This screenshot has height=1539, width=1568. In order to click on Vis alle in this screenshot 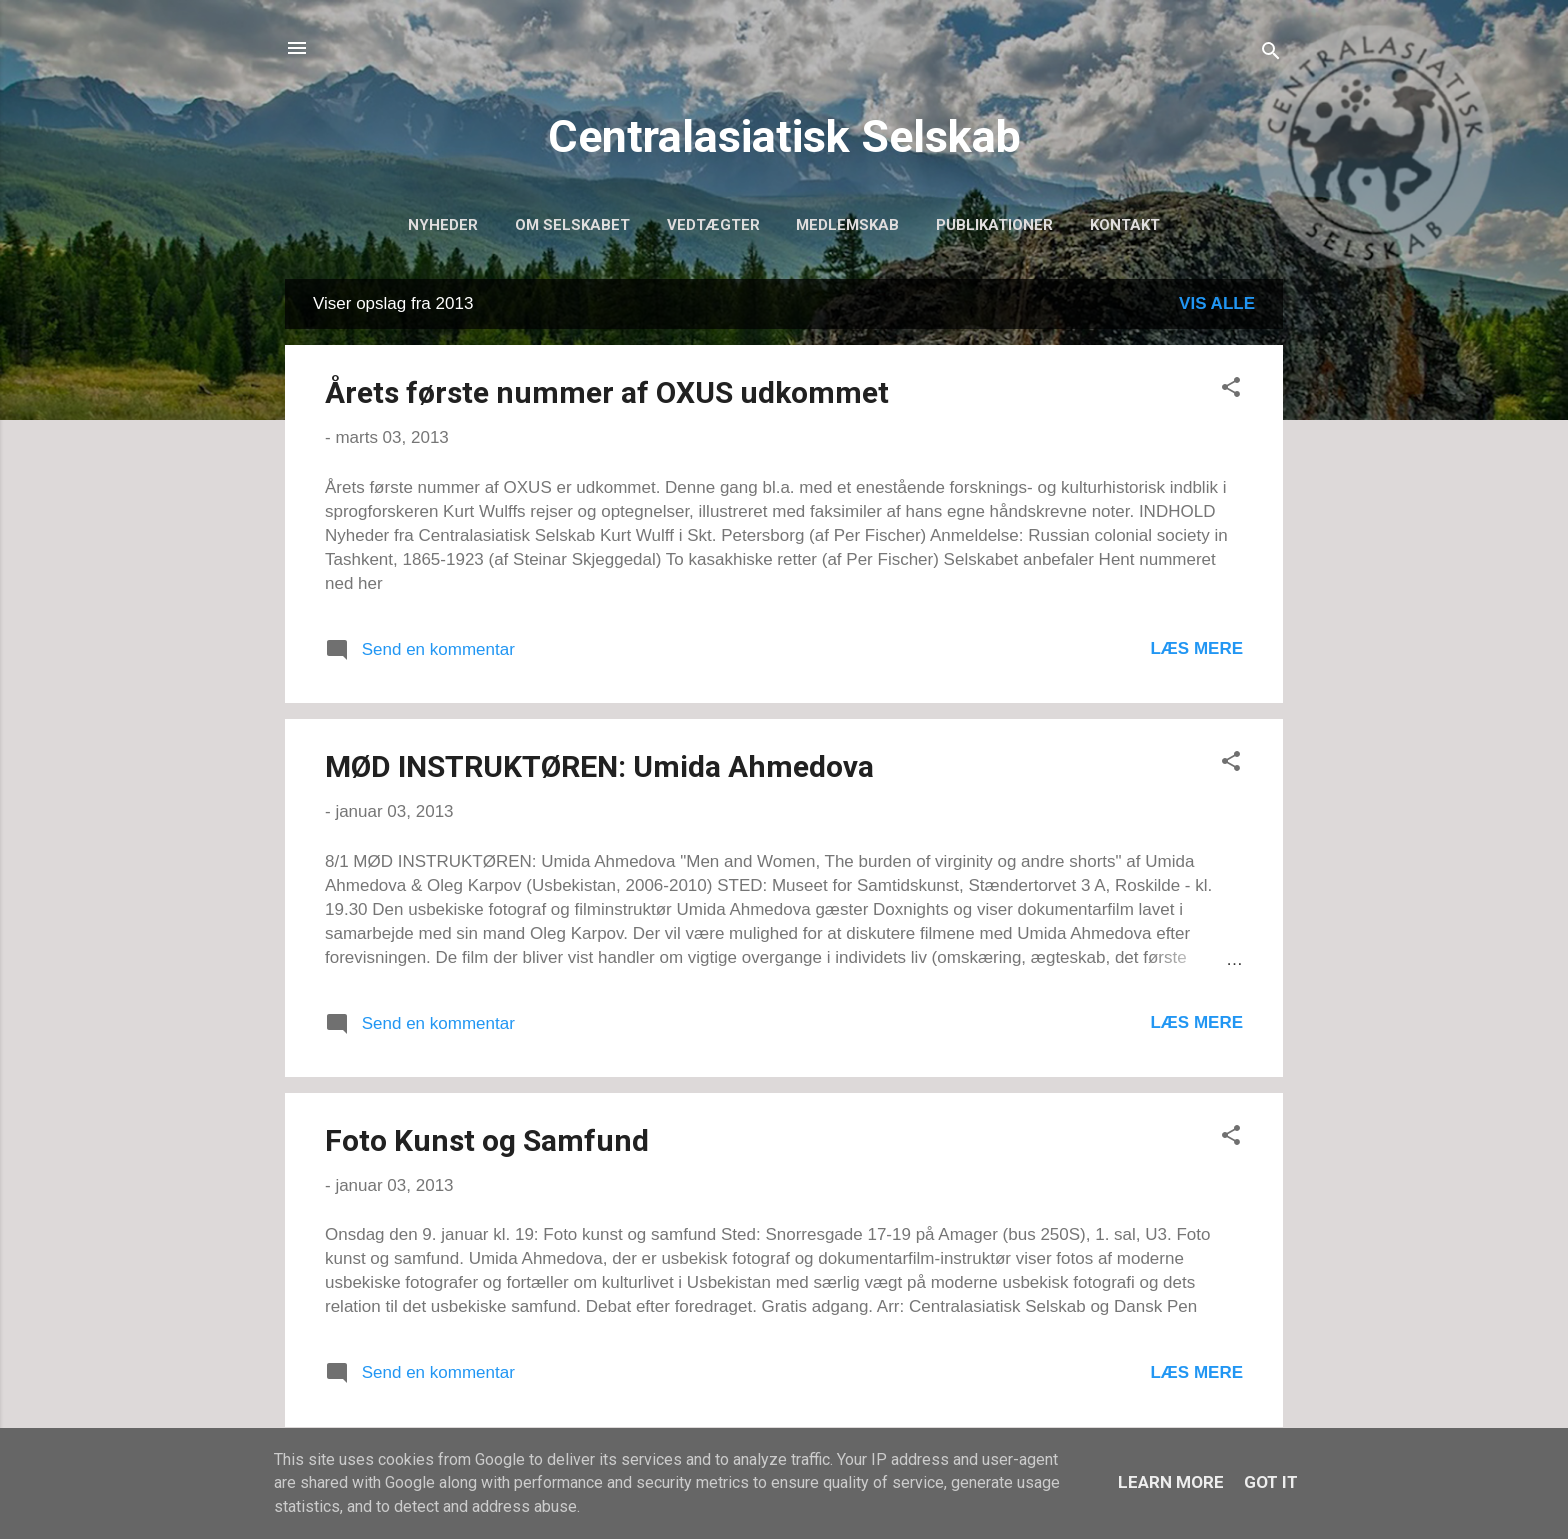, I will do `click(1217, 303)`.